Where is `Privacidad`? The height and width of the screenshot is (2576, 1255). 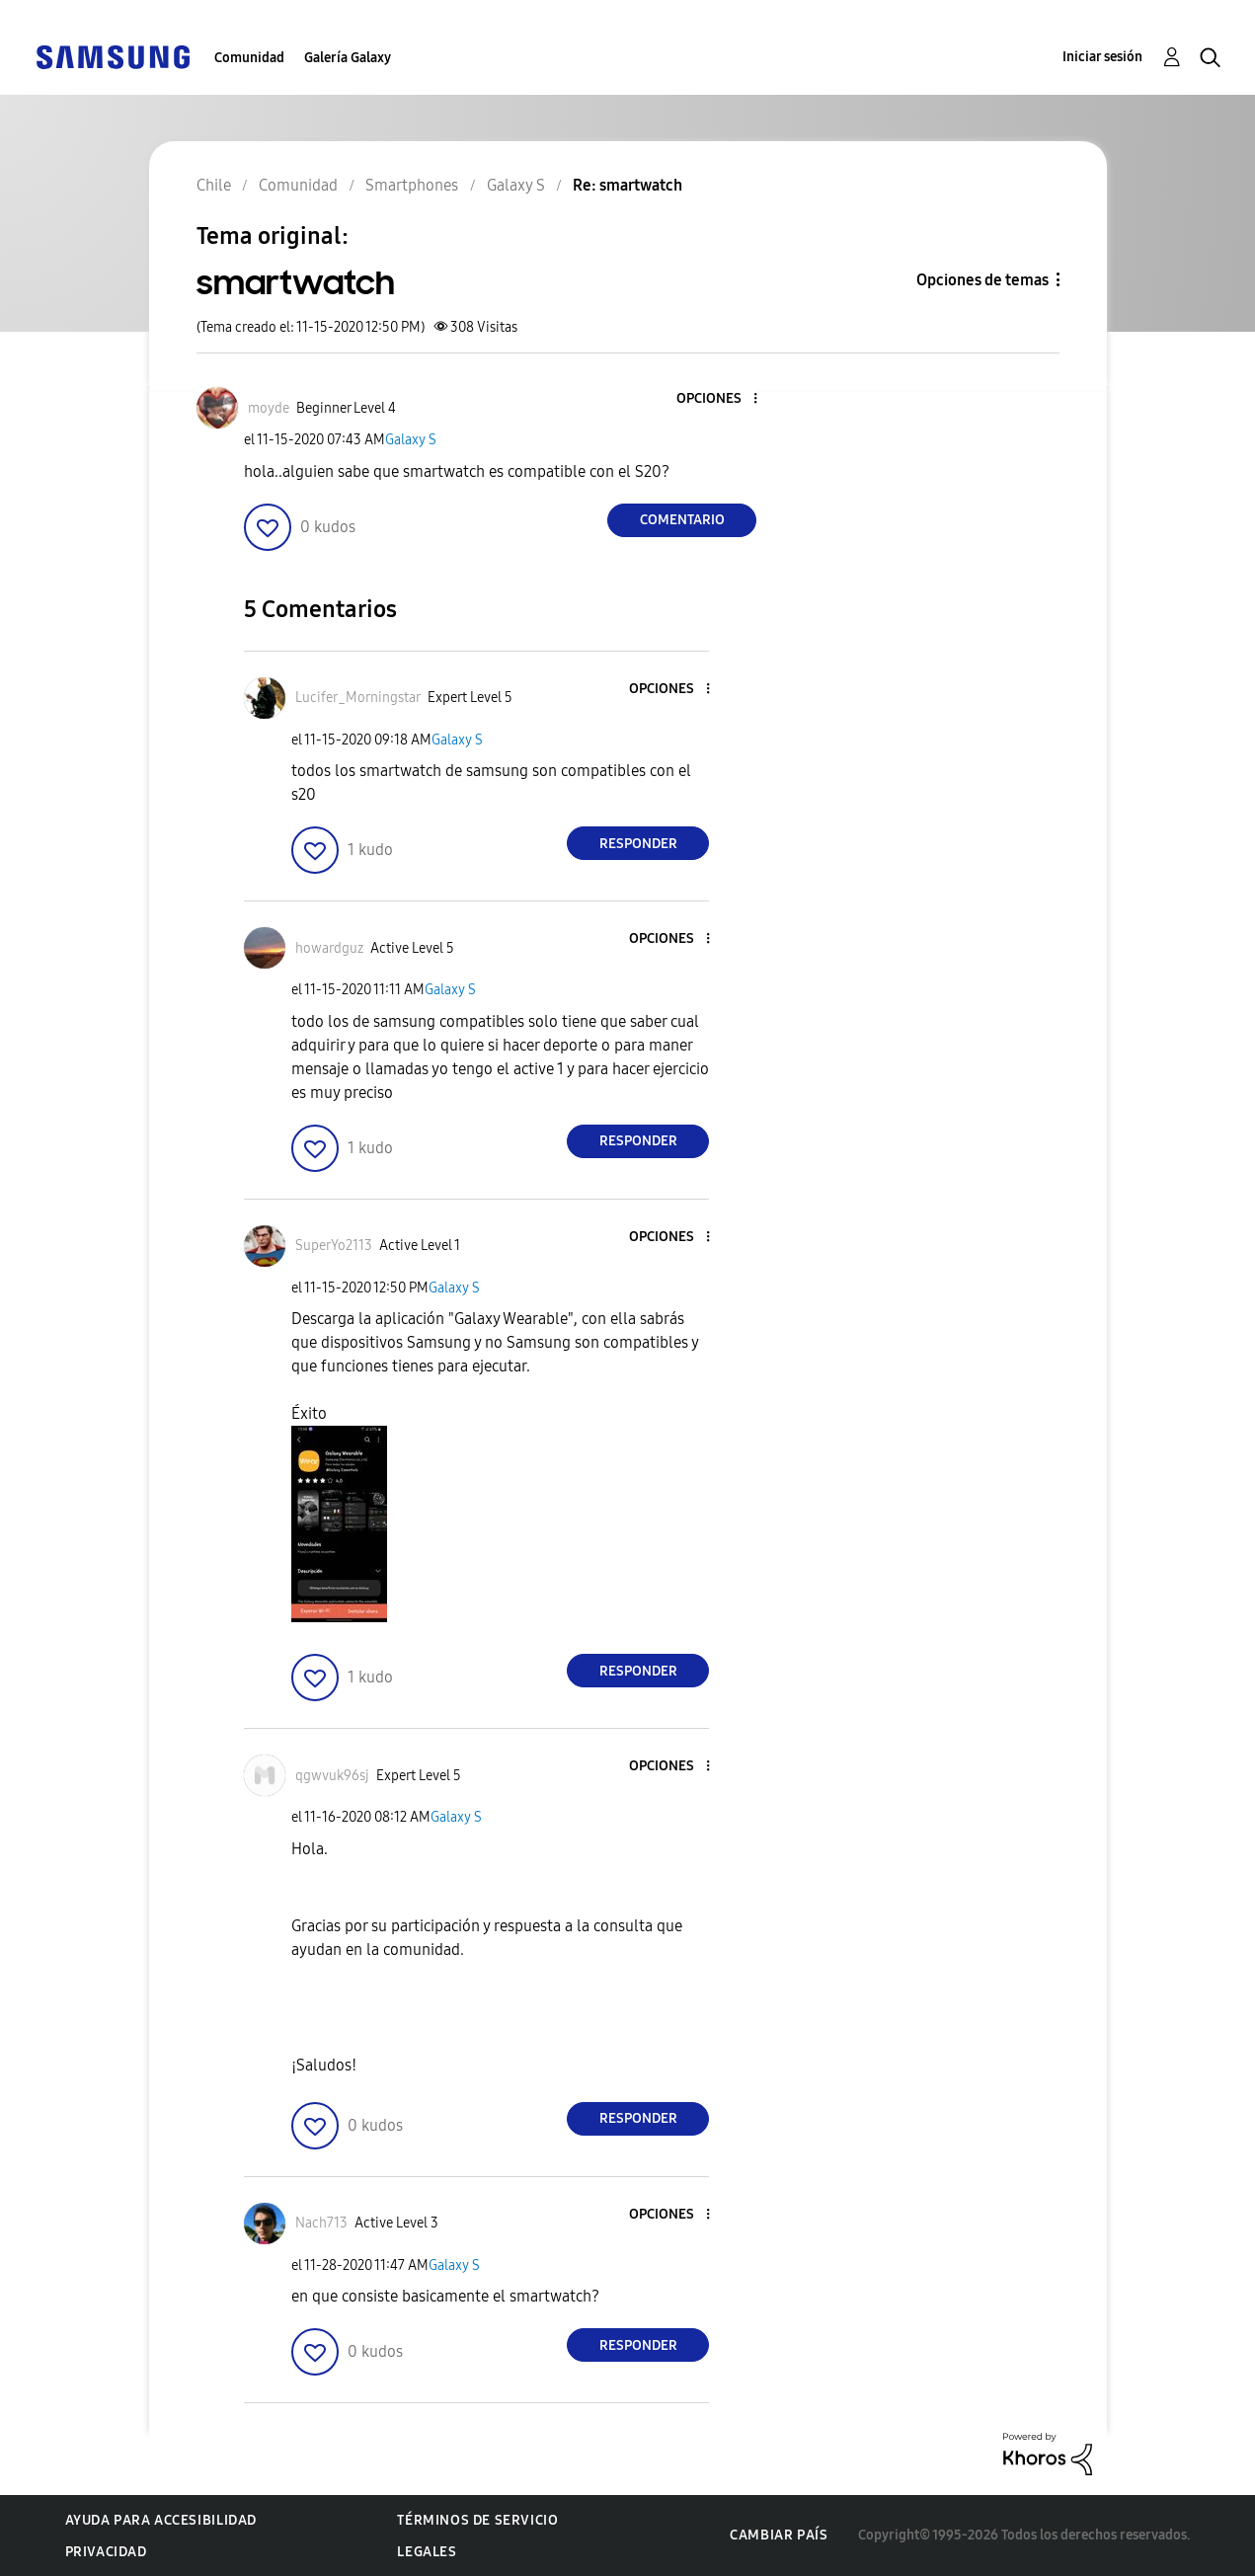
Privacidad is located at coordinates (106, 2551).